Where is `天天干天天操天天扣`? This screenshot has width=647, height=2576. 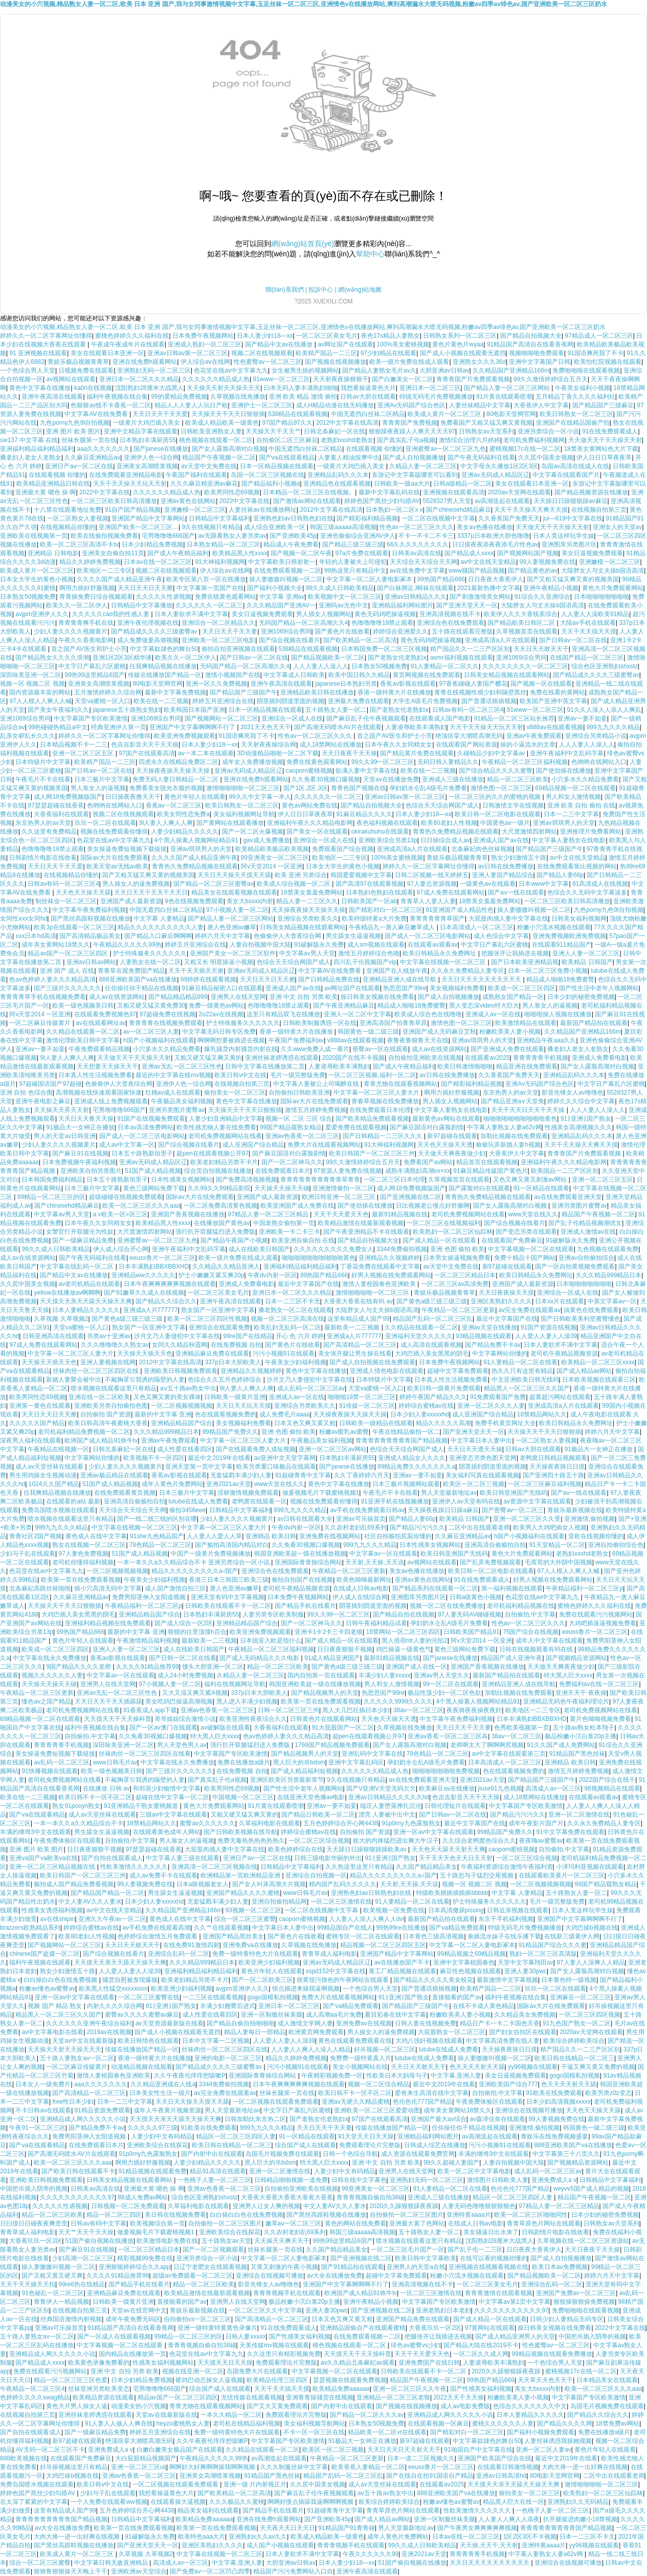
天天干天天操天天扣 is located at coordinates (27, 2284).